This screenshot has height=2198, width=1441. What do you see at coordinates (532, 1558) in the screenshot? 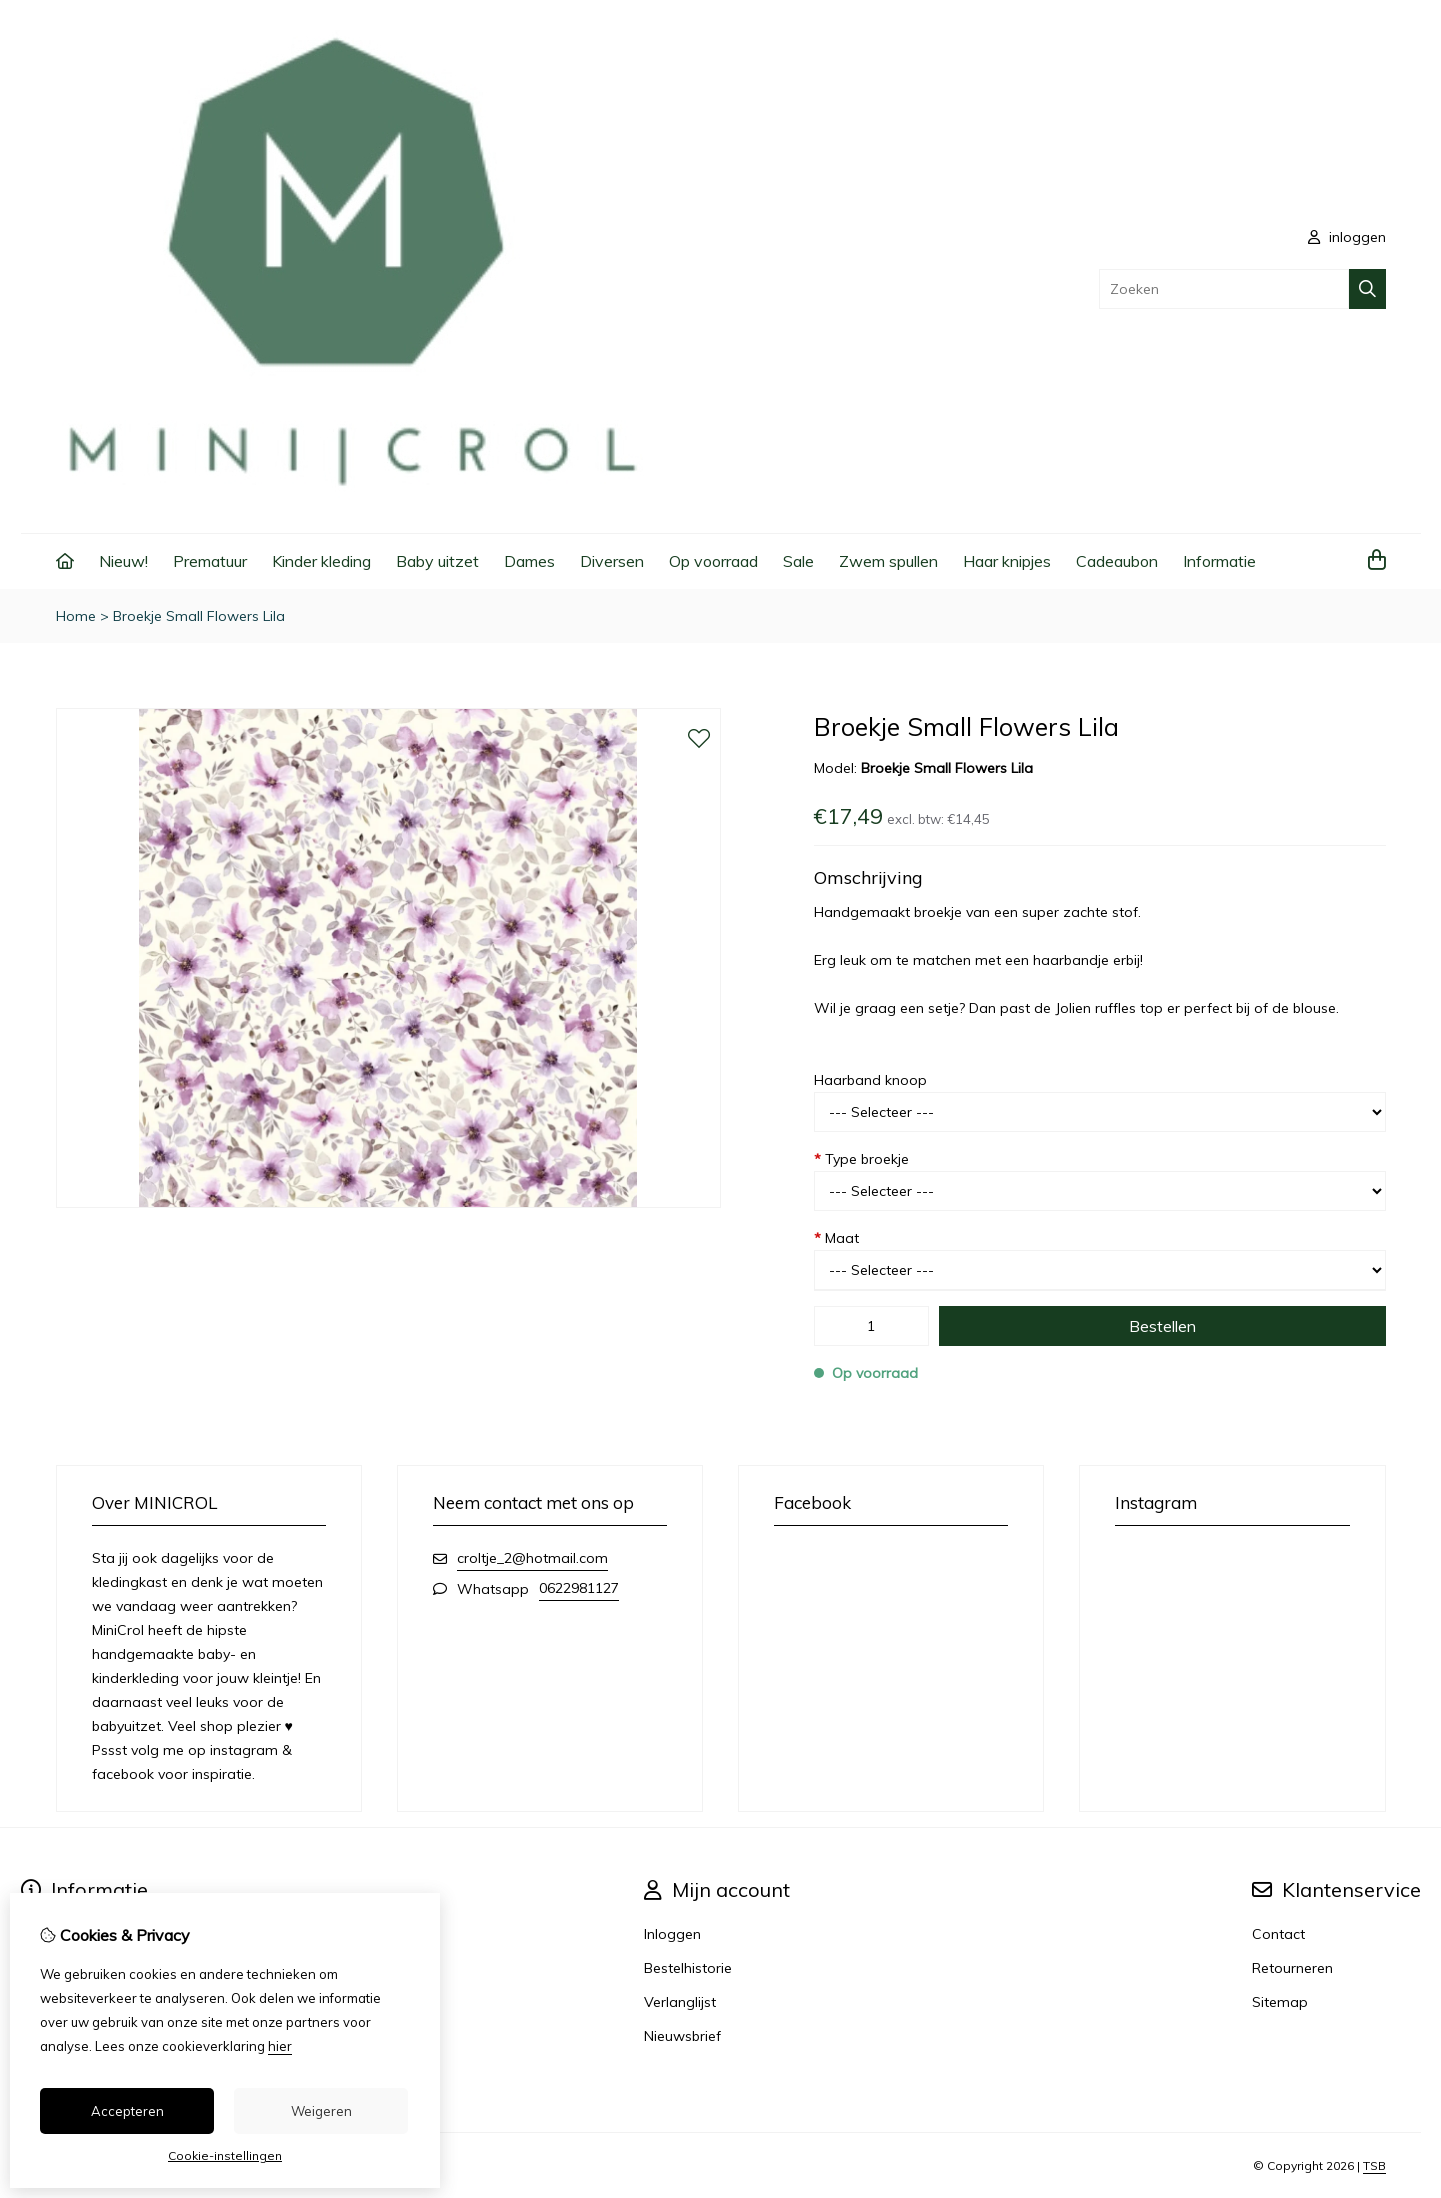
I see `croltje_2@hotmail.com` at bounding box center [532, 1558].